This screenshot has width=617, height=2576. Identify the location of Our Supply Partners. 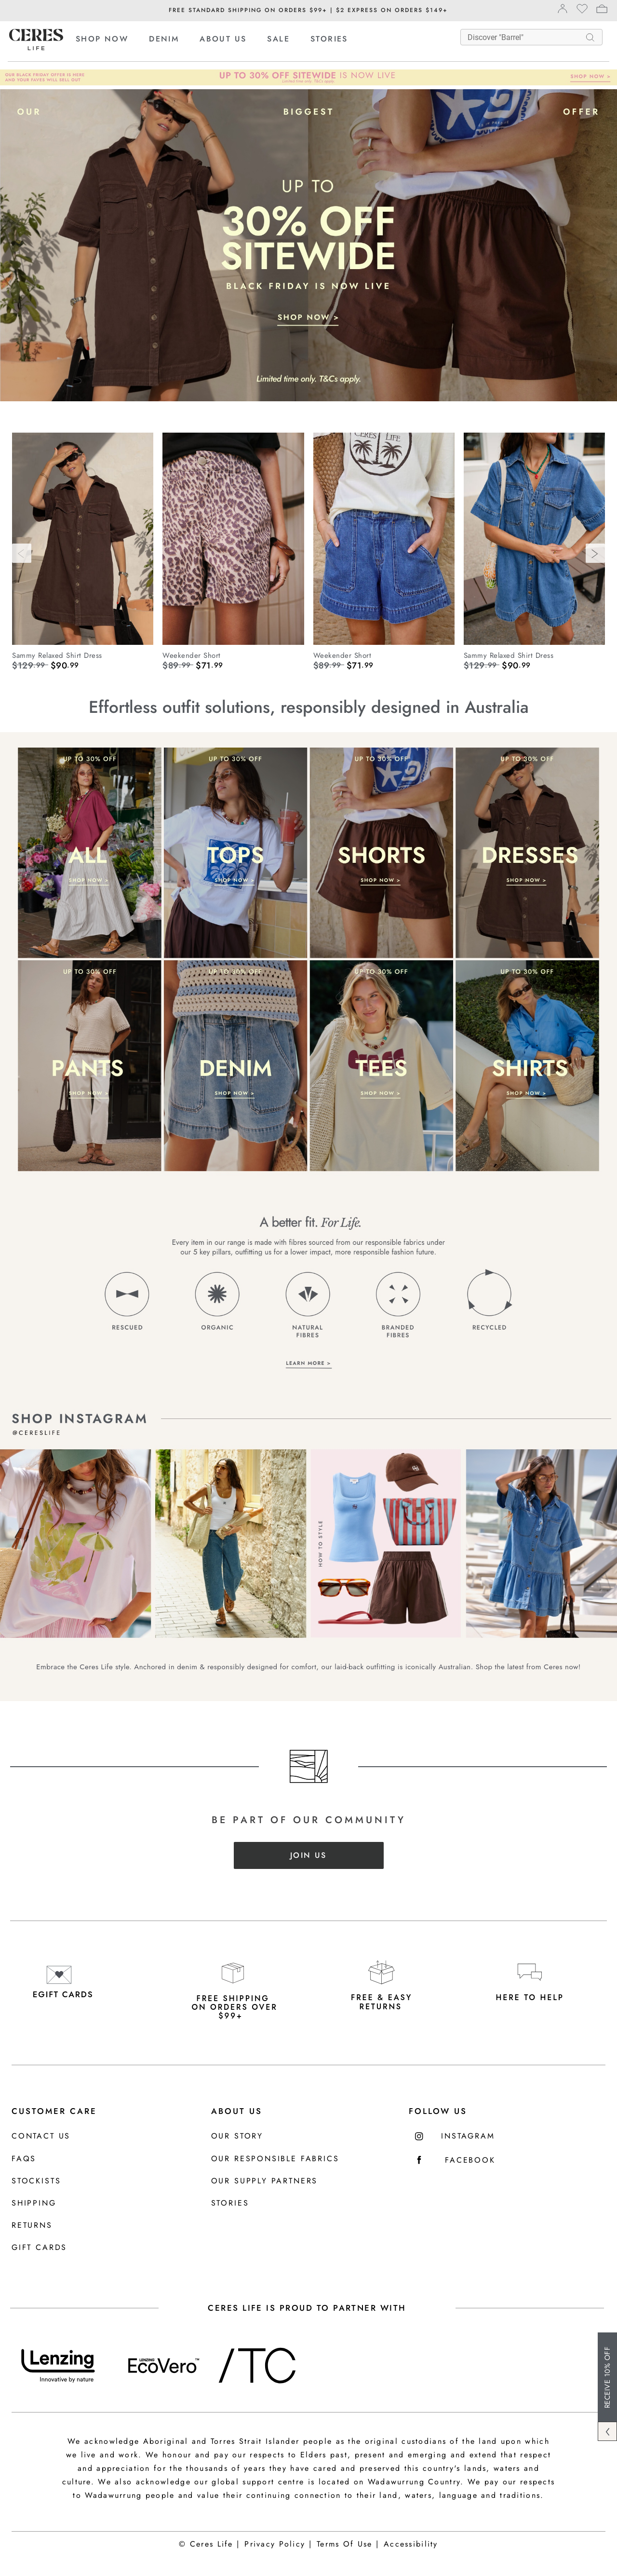
(264, 2181).